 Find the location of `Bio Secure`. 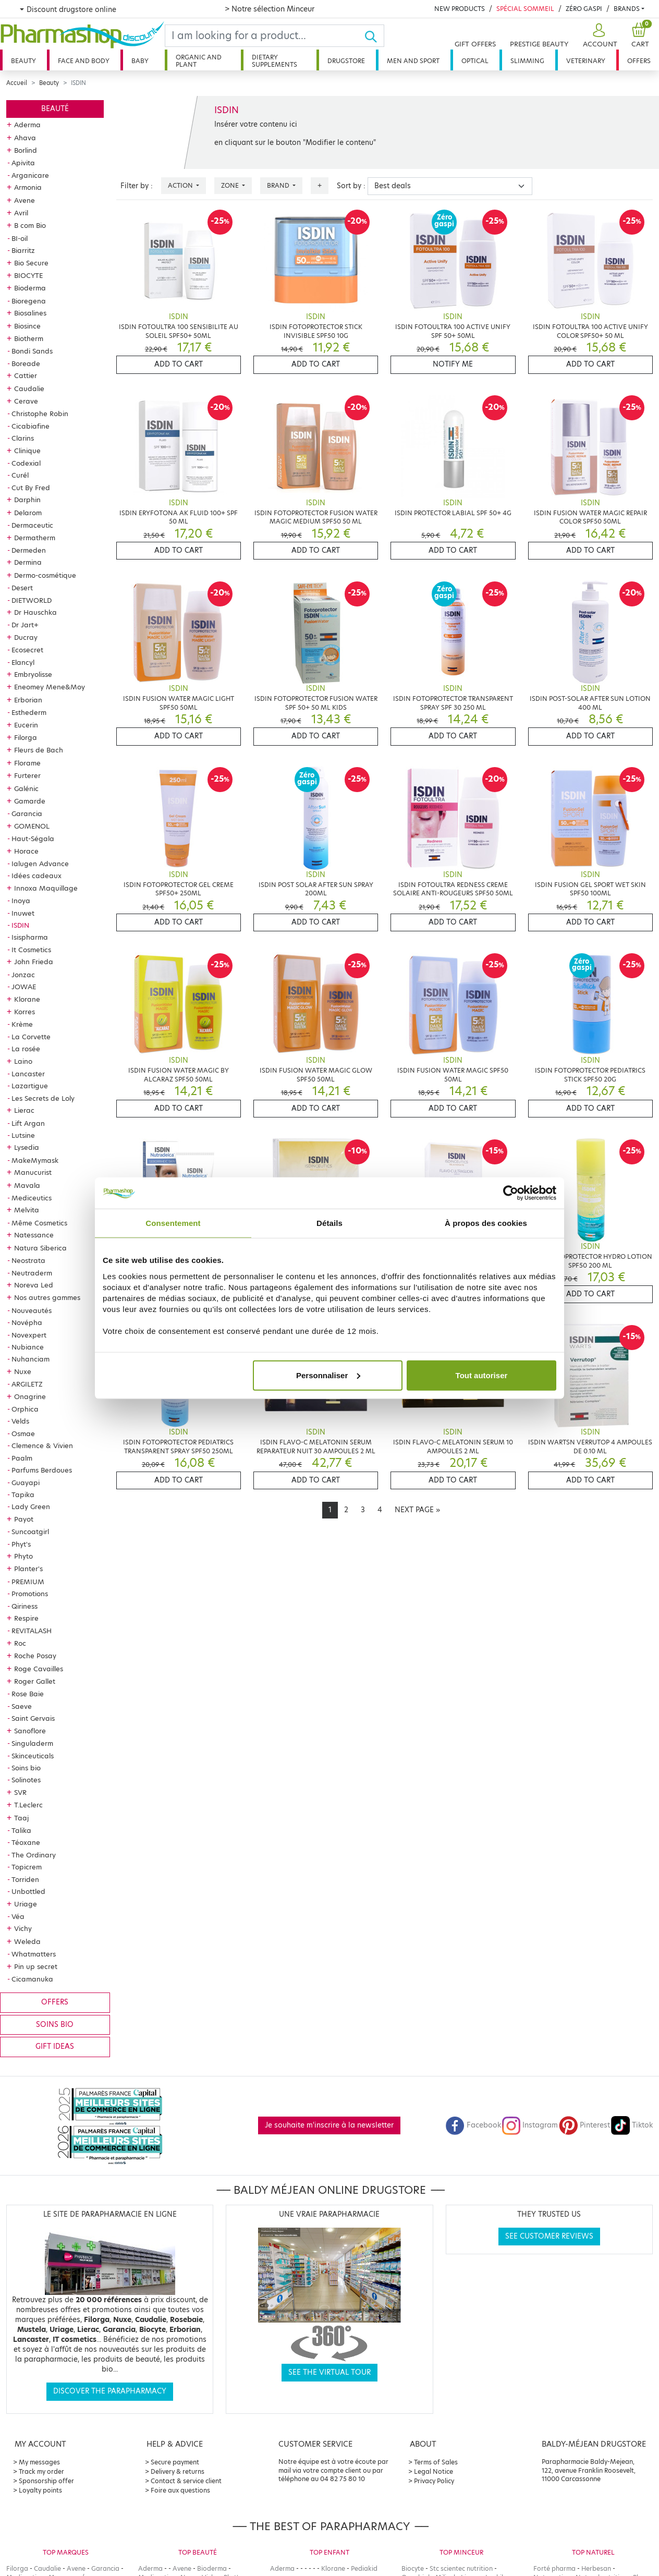

Bio Secure is located at coordinates (31, 263).